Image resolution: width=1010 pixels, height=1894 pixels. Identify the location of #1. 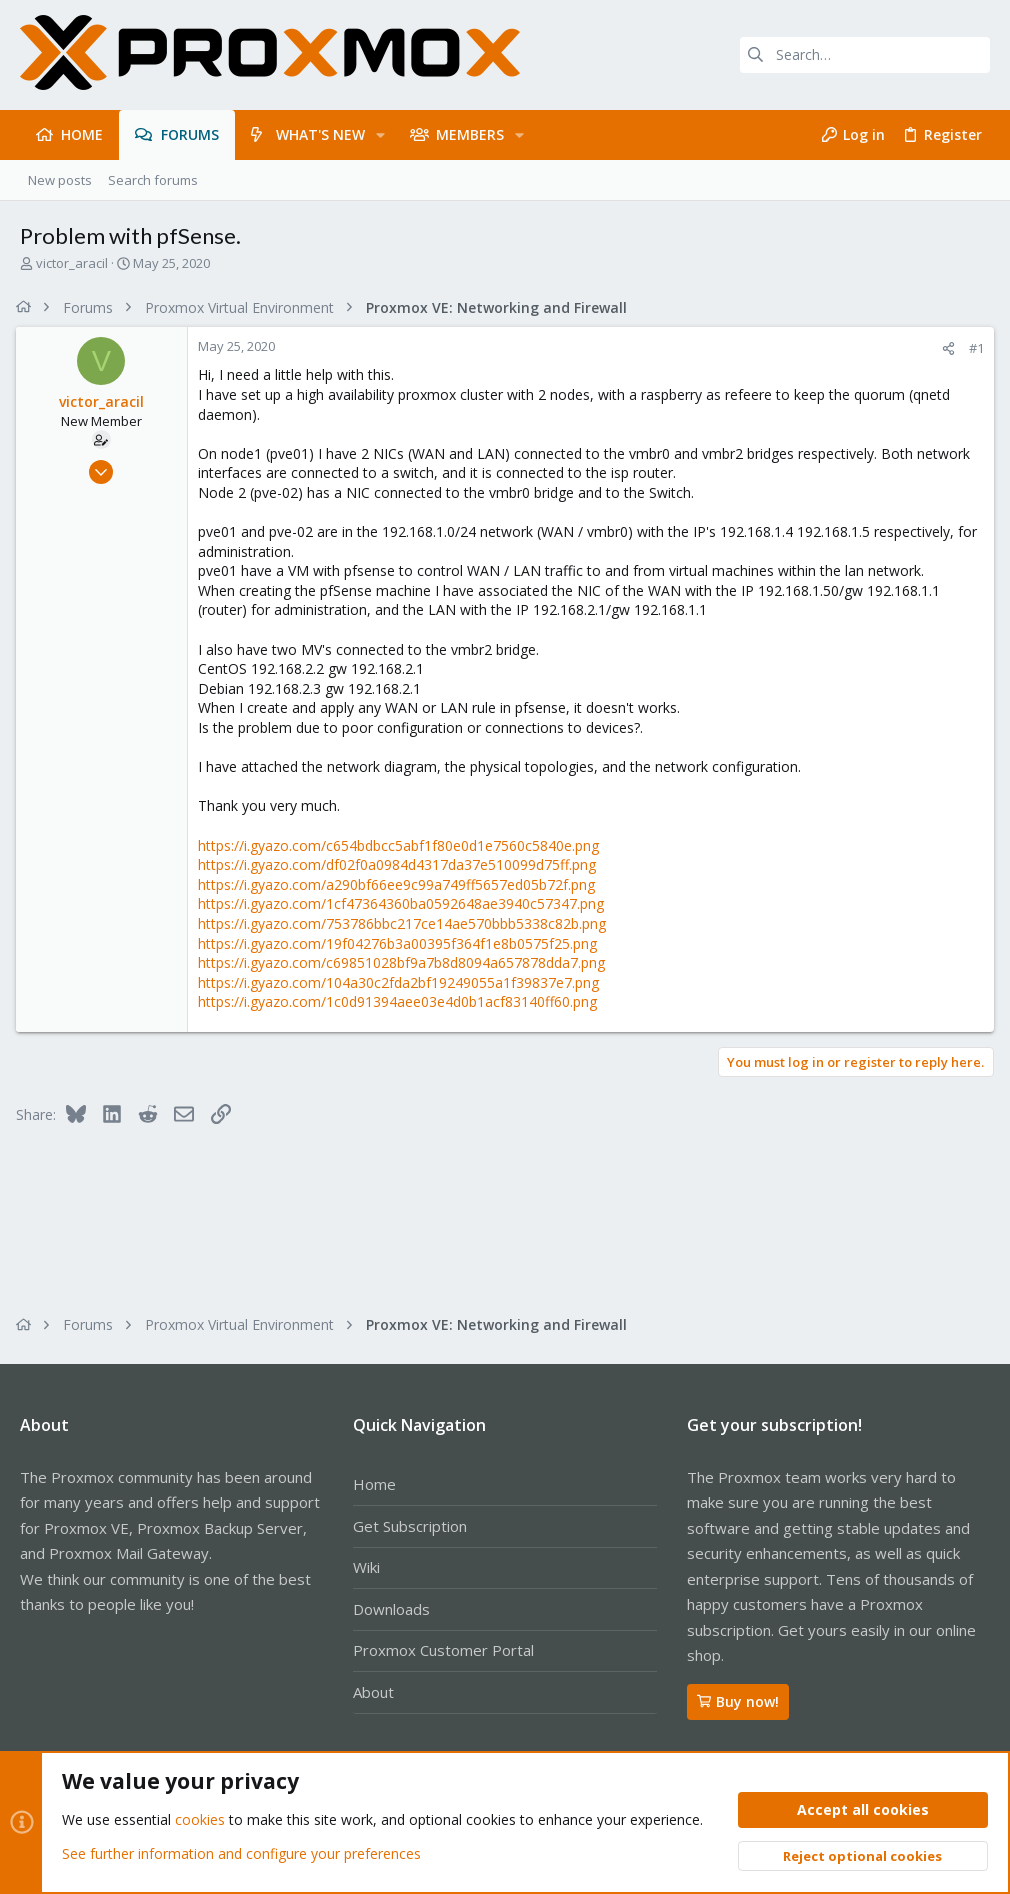
(972, 348).